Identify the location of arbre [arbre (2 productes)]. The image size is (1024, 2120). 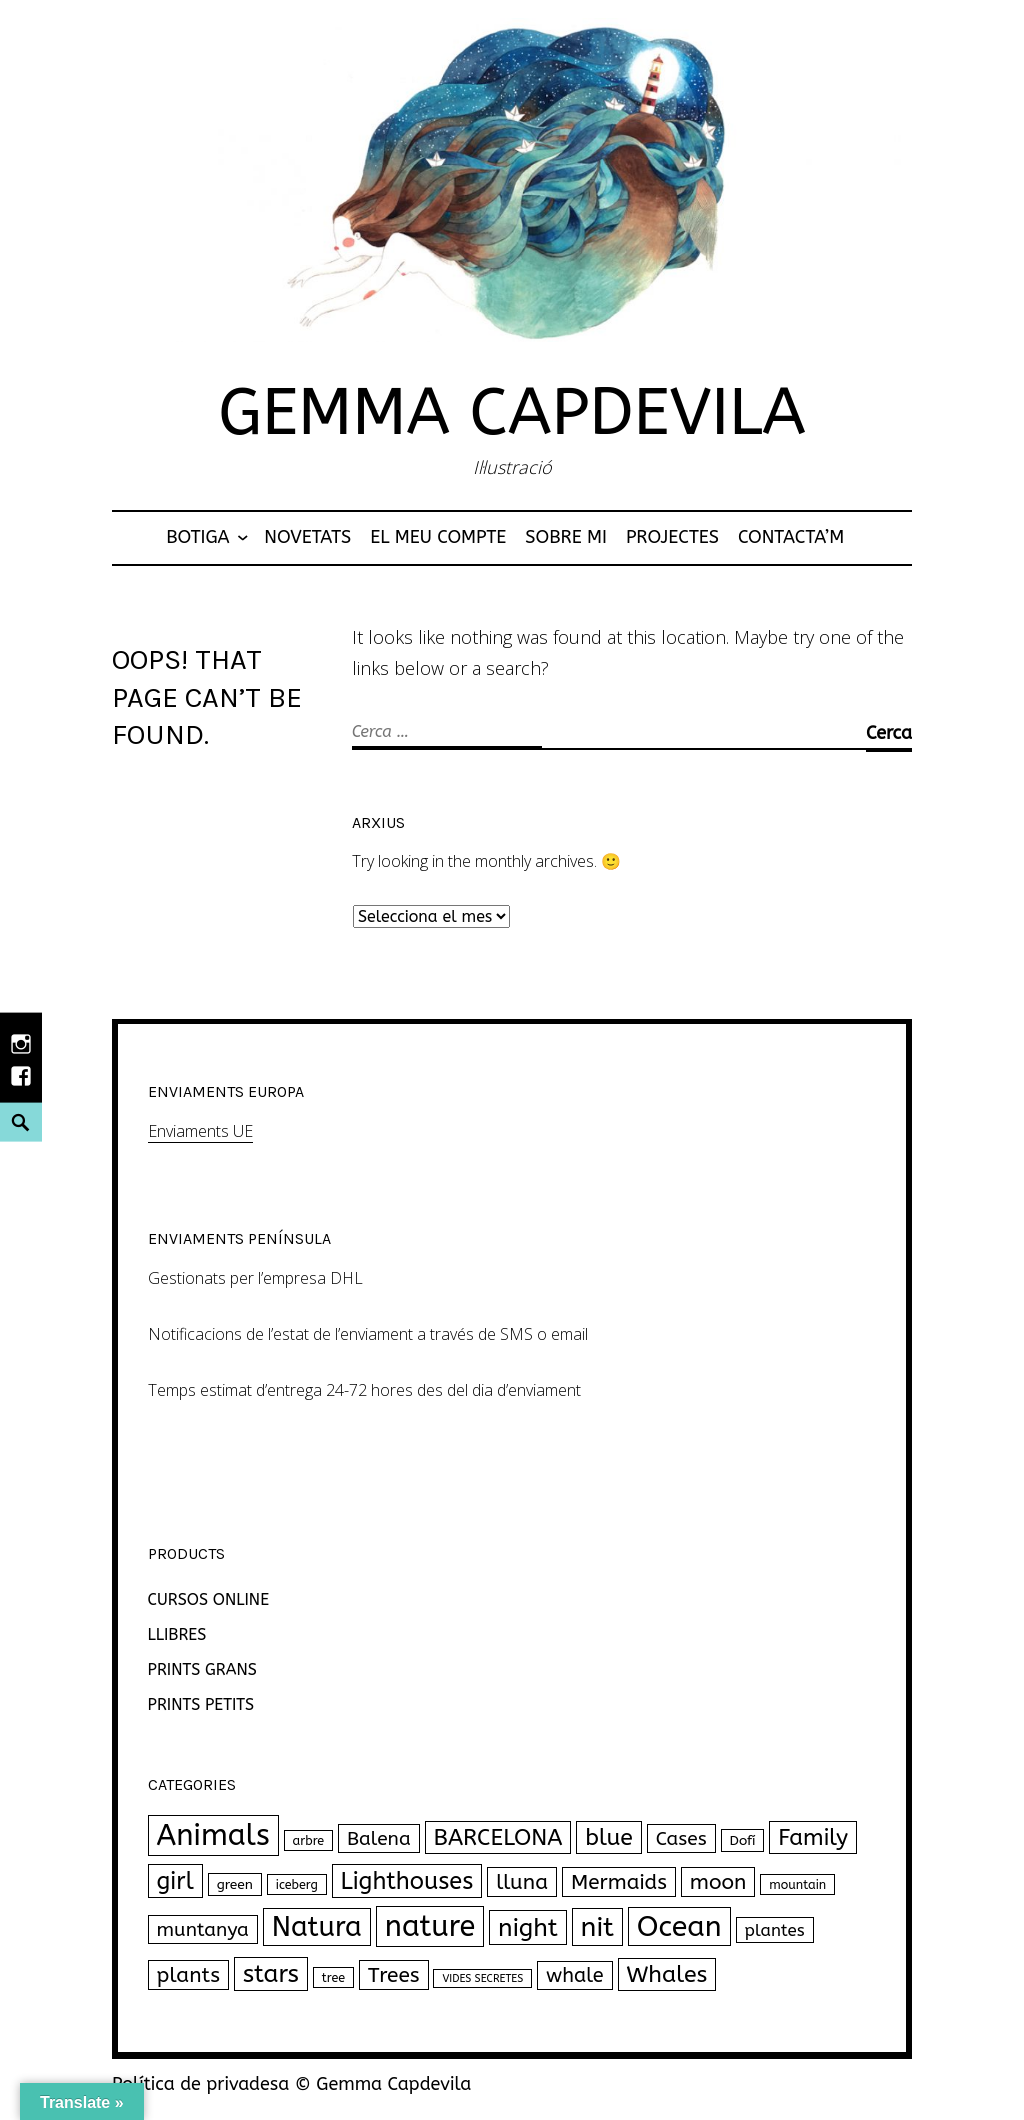
(309, 1840).